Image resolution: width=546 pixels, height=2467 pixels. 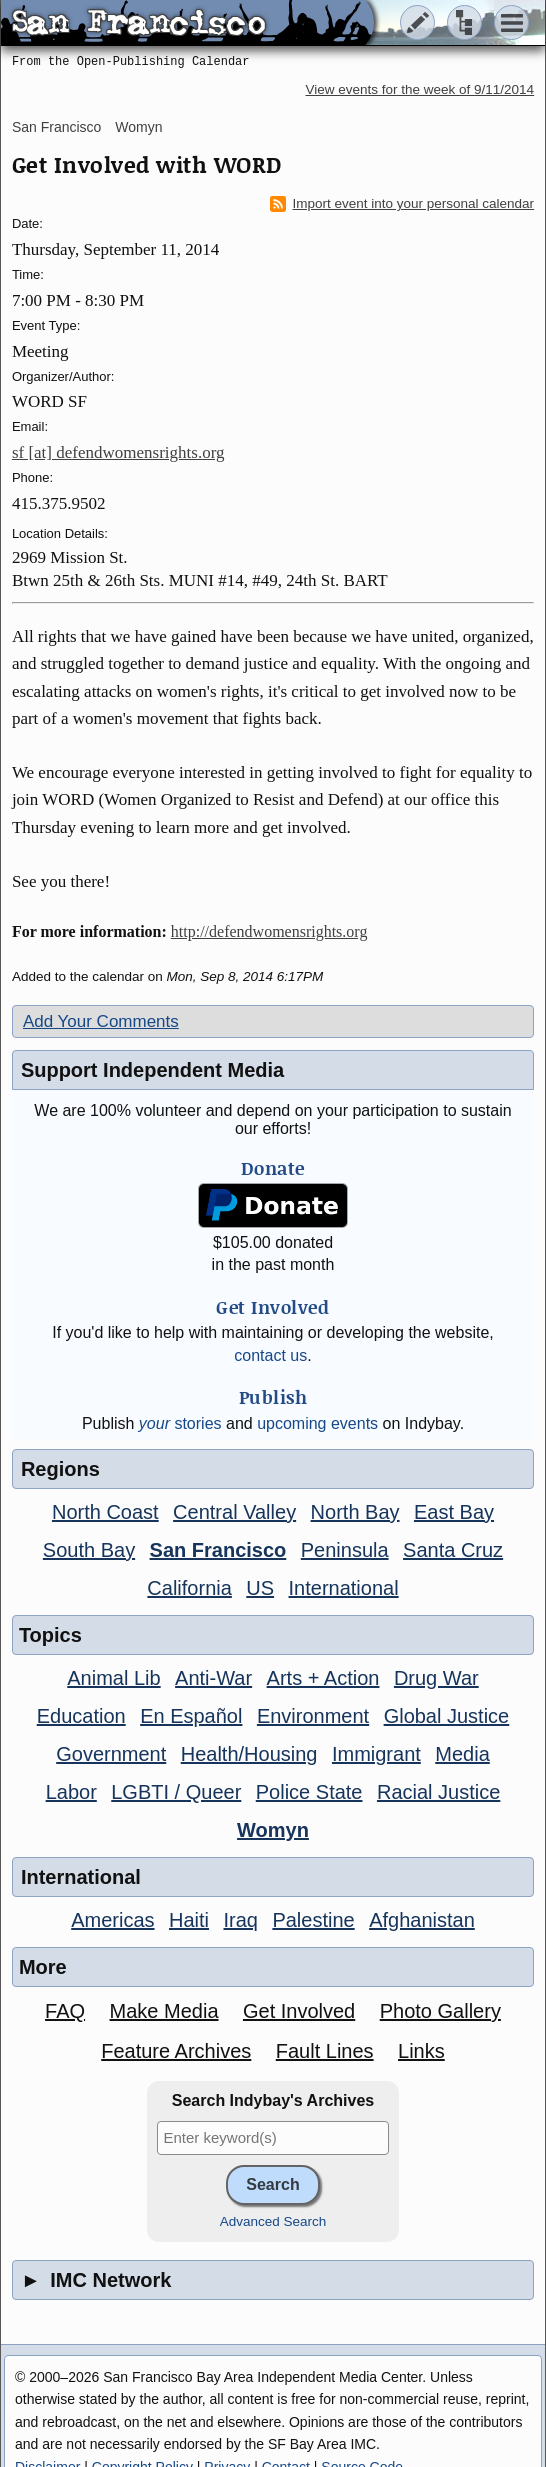 What do you see at coordinates (344, 1588) in the screenshot?
I see `International` at bounding box center [344, 1588].